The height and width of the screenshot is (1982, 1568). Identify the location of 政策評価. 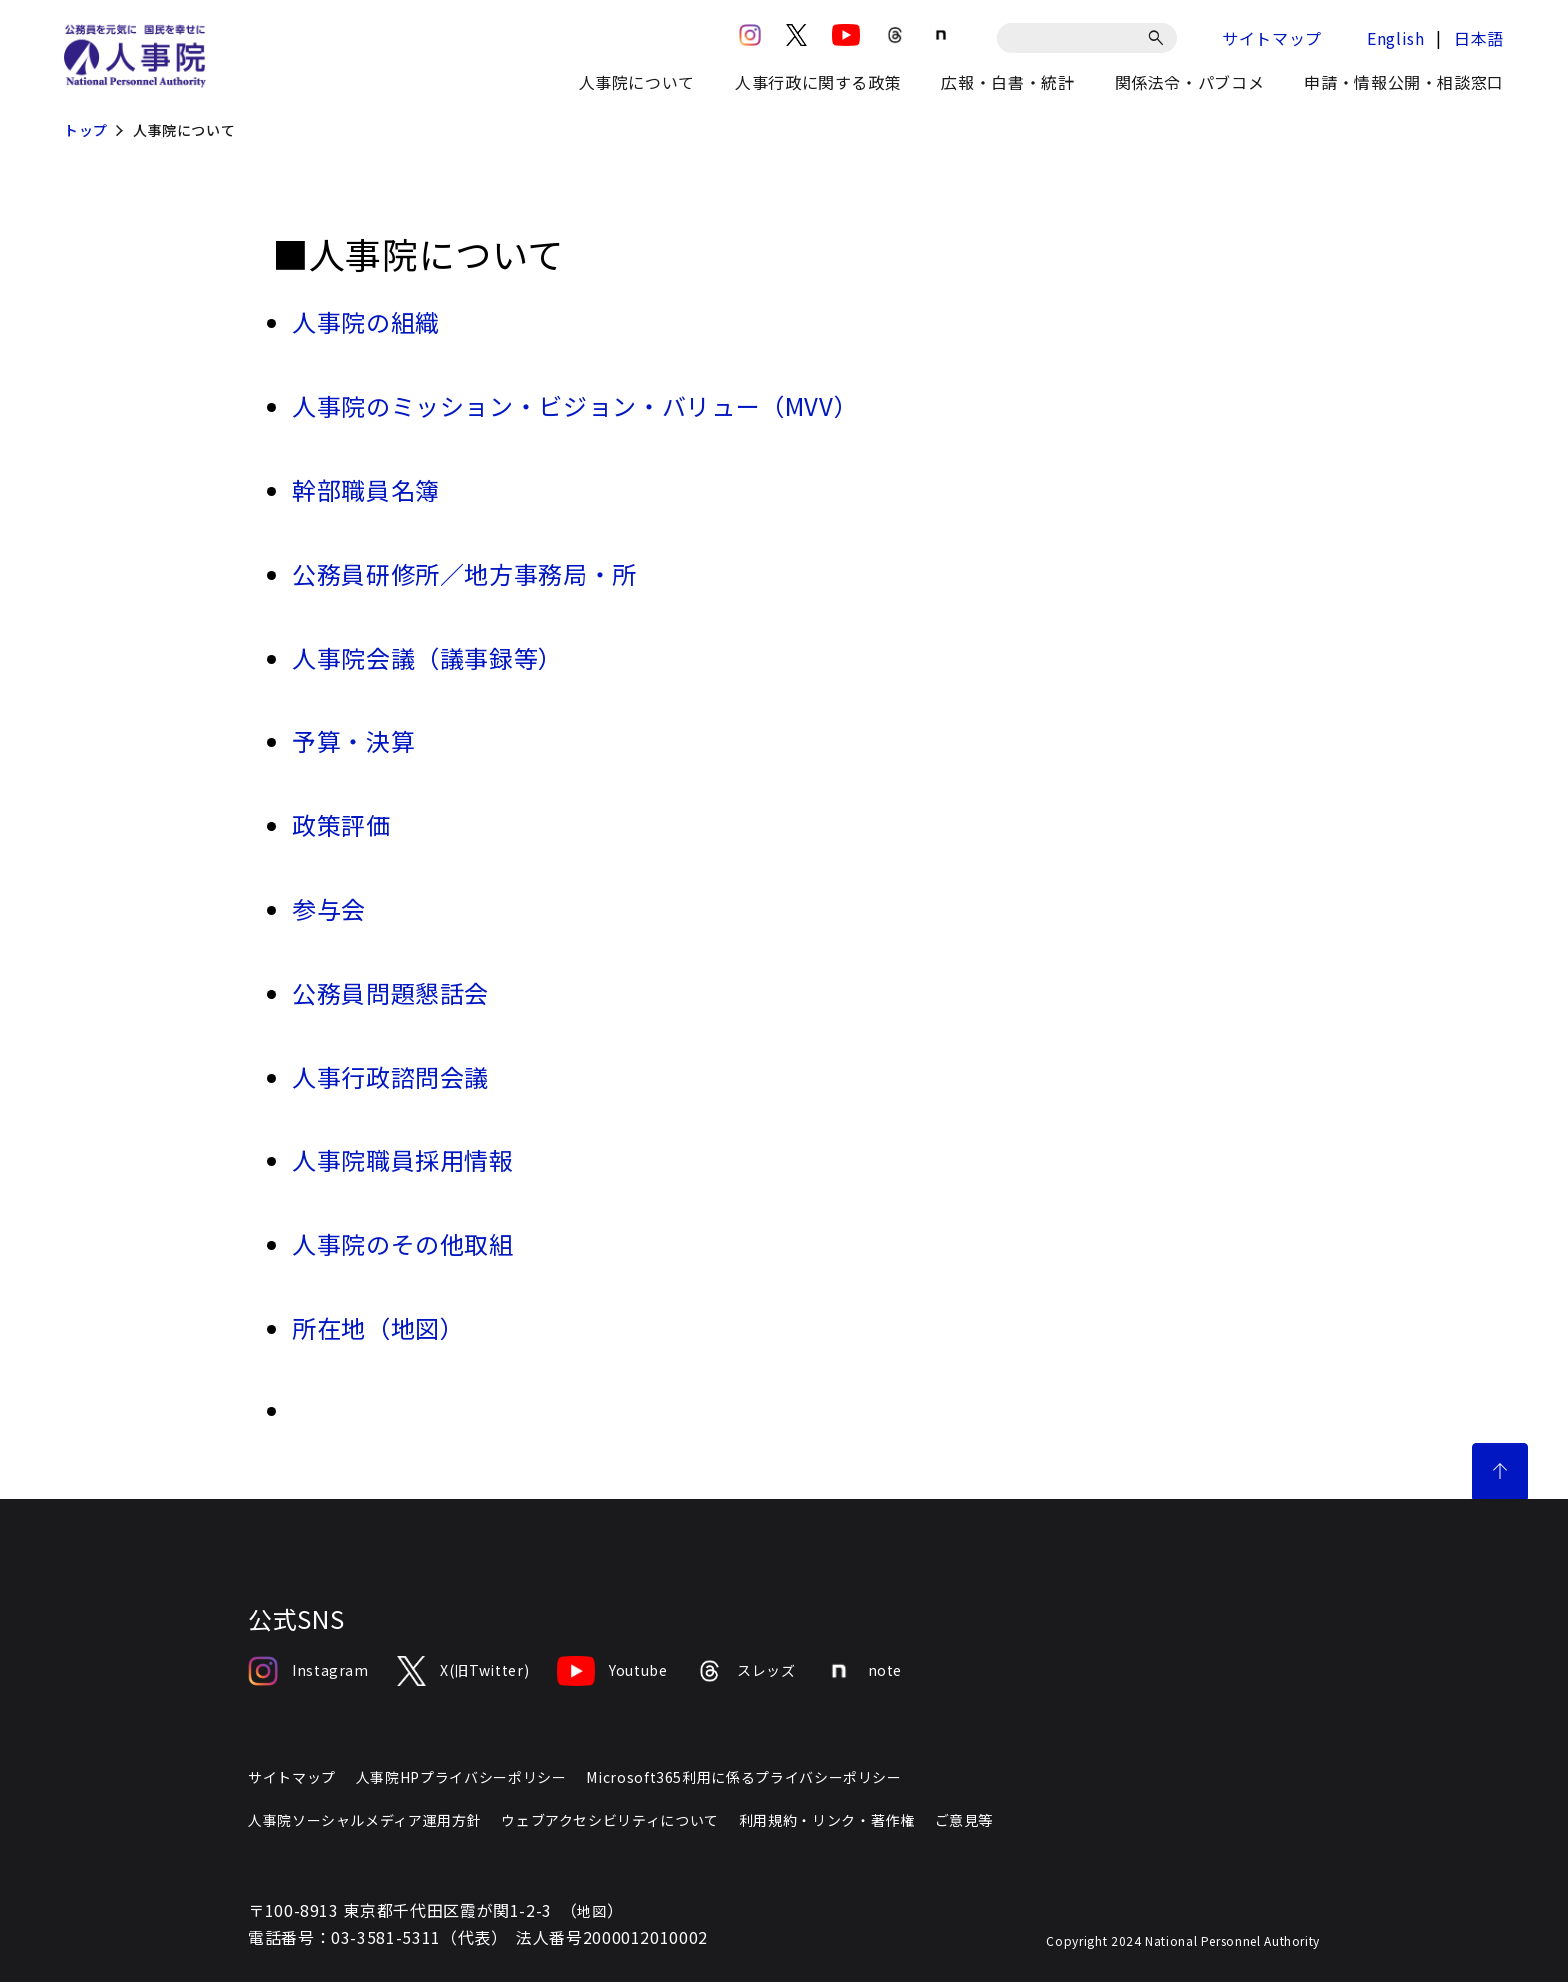
(341, 824).